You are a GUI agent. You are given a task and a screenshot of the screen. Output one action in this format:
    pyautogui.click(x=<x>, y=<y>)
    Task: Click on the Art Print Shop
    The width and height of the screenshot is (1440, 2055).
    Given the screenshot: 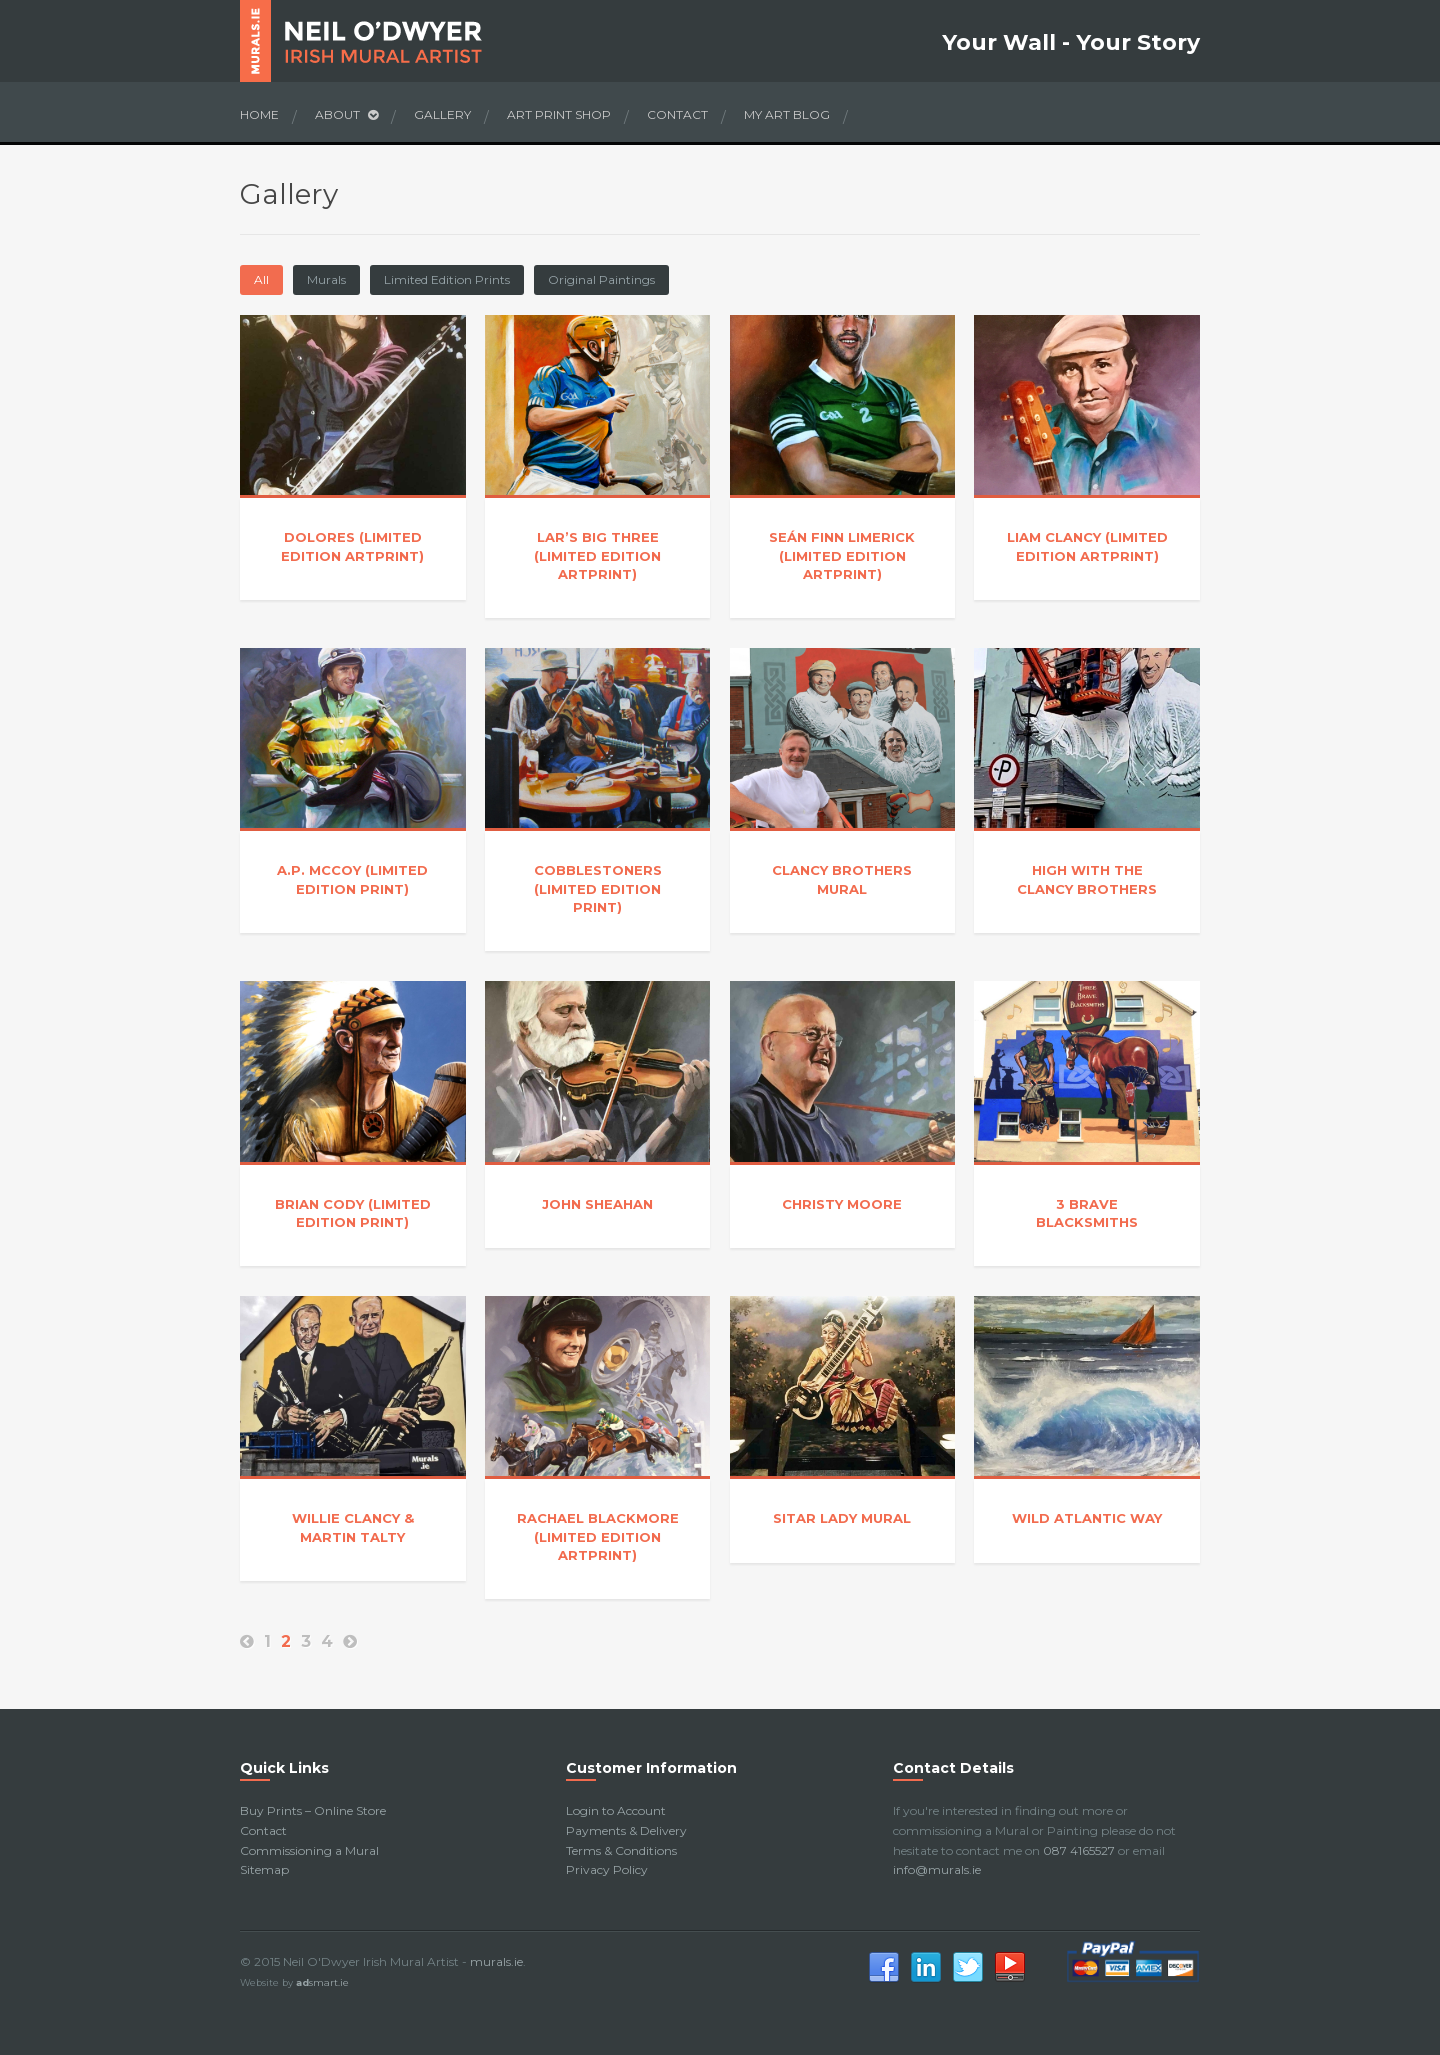 What is the action you would take?
    pyautogui.click(x=559, y=114)
    